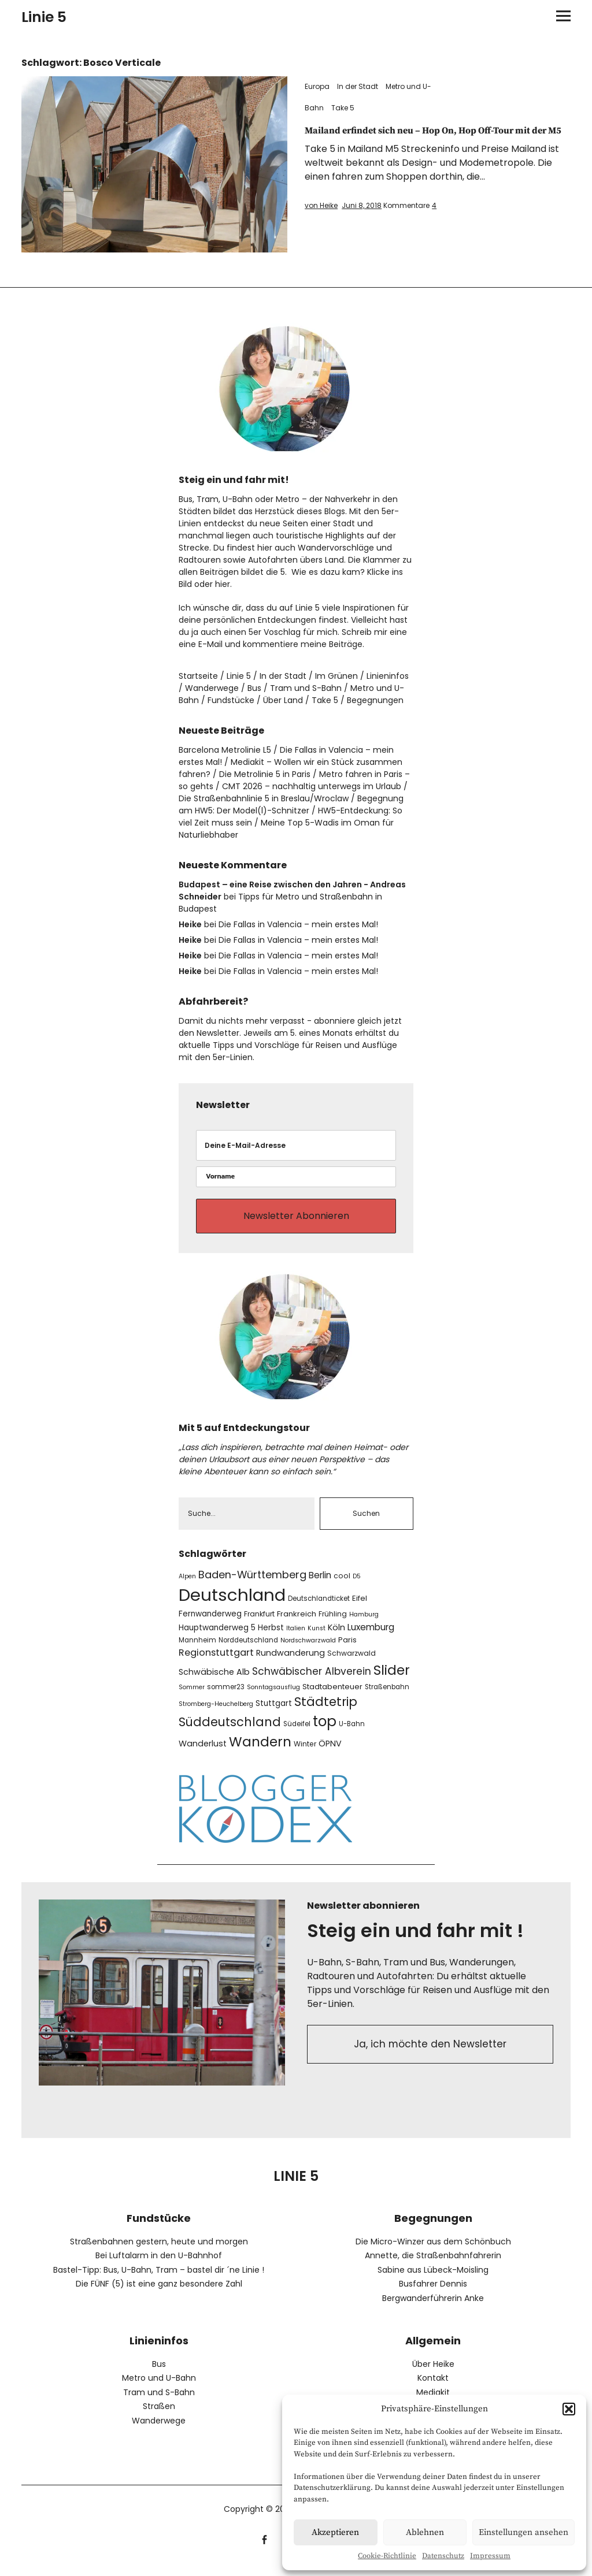  I want to click on Straßenbahnen gestern, heute und morgen, so click(159, 2252).